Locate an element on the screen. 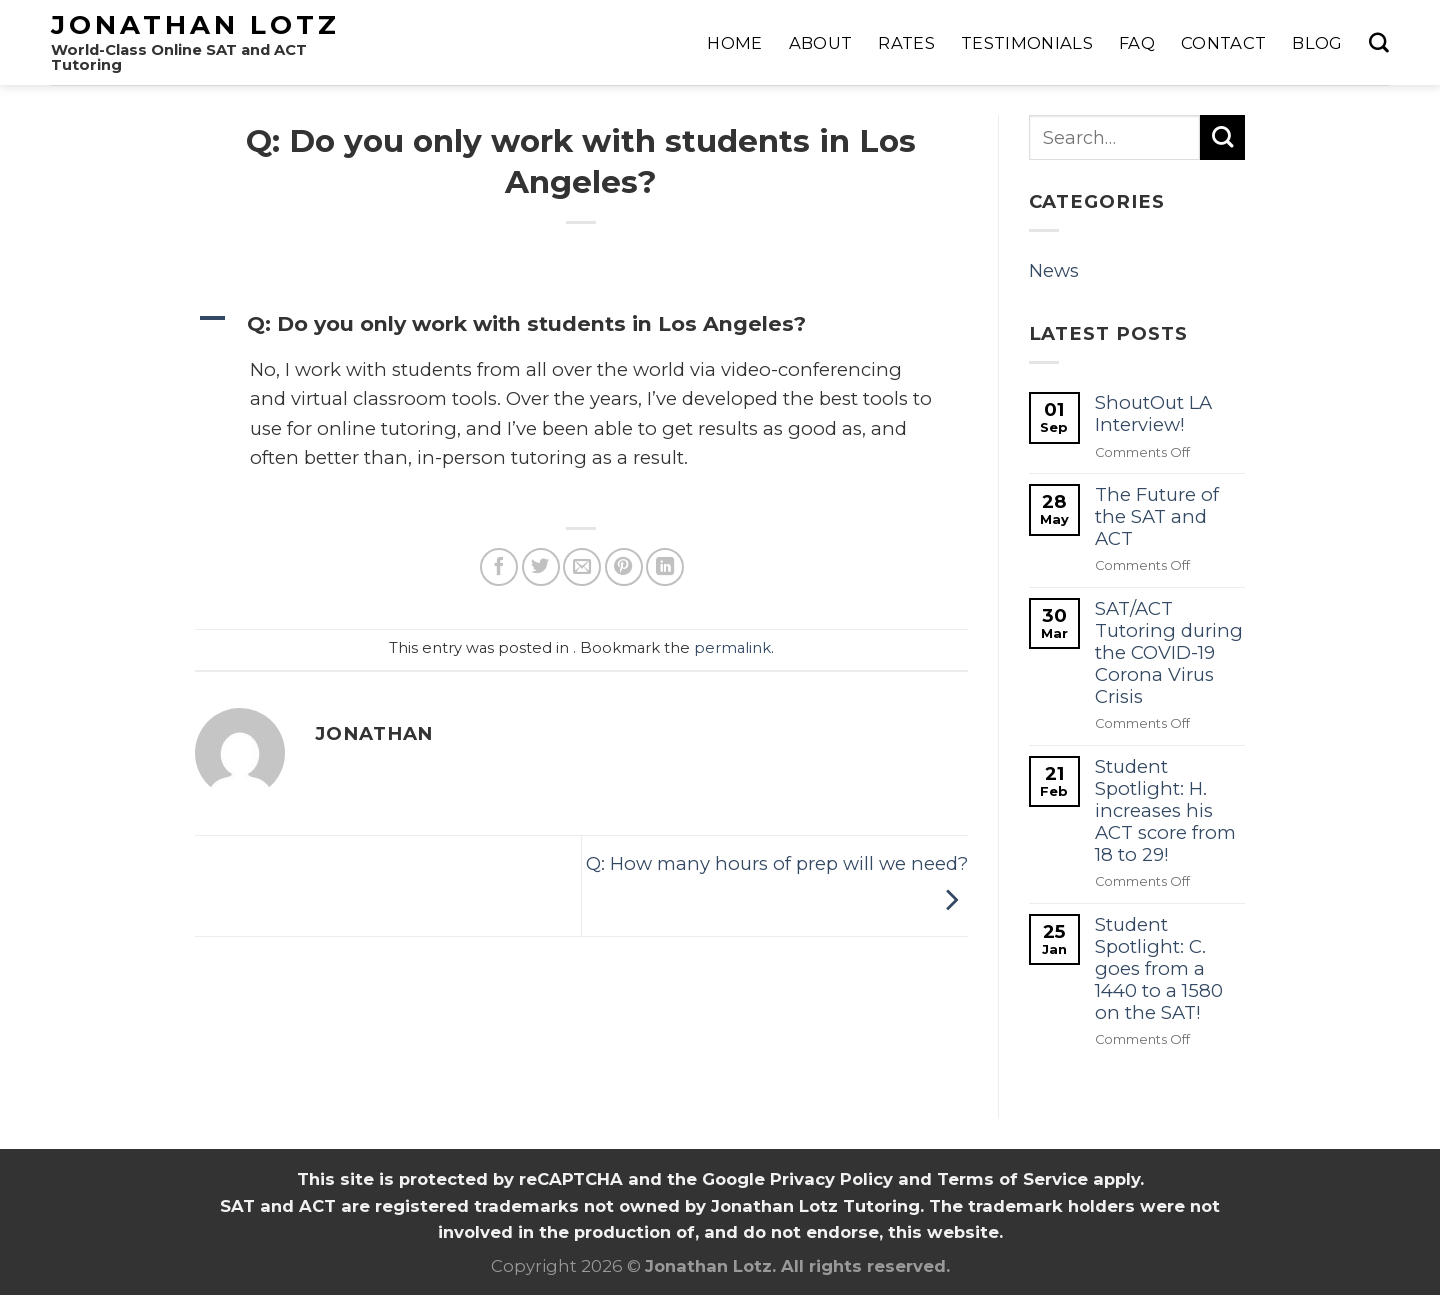  Jonathan Lotz is located at coordinates (195, 25).